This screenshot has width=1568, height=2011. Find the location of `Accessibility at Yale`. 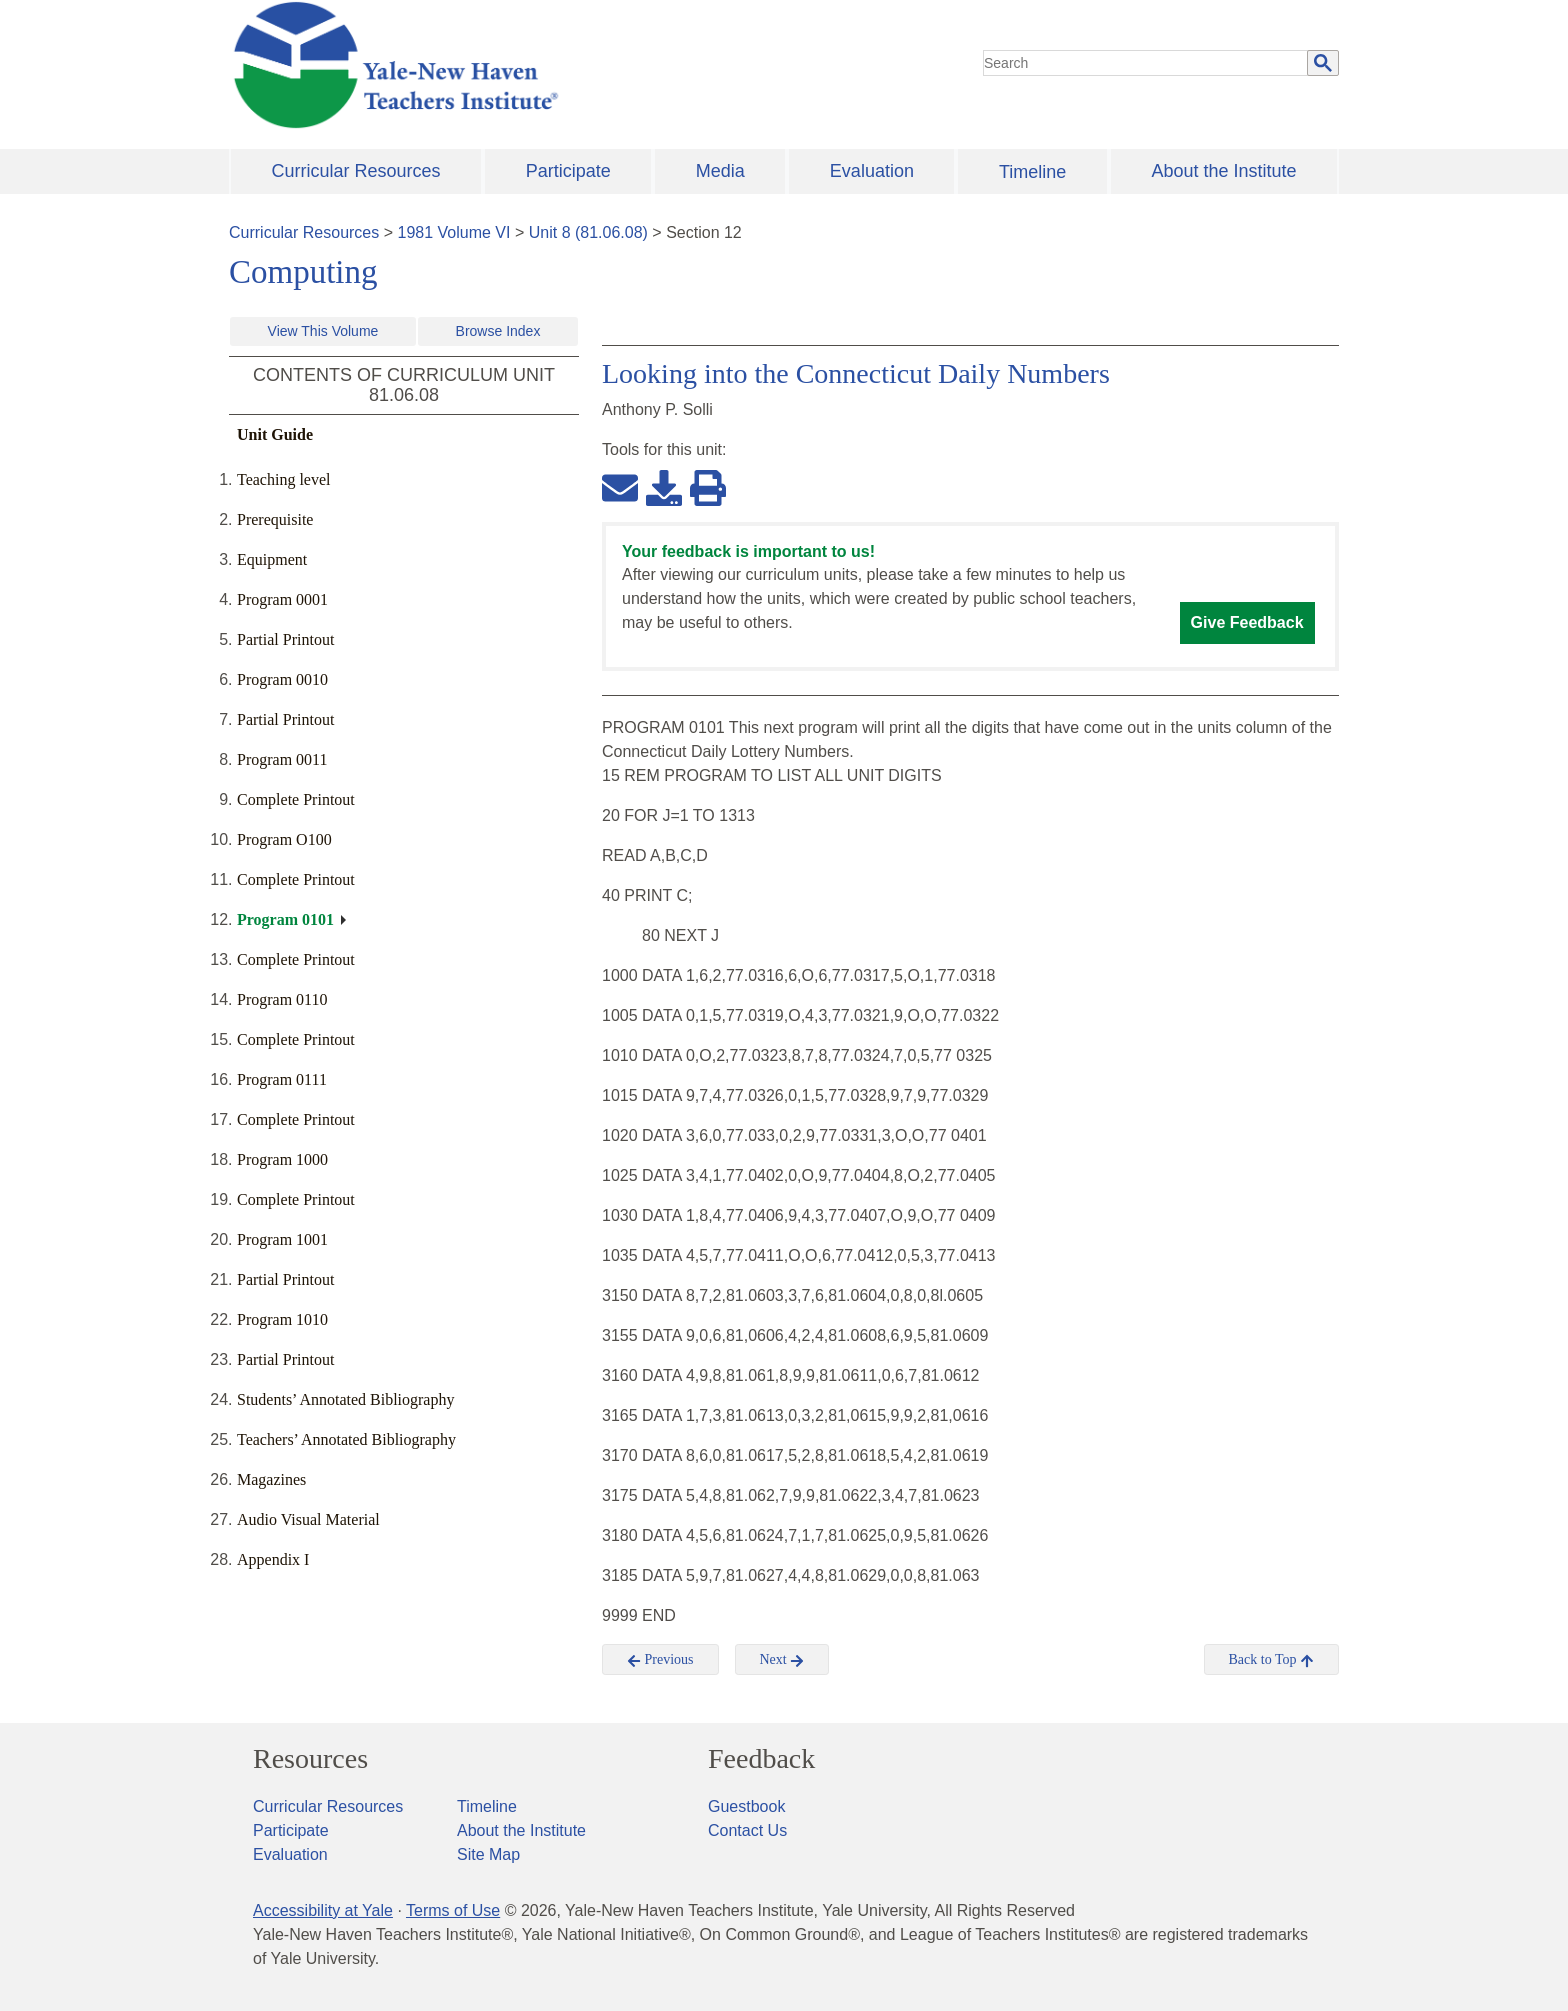

Accessibility at Yale is located at coordinates (323, 1910).